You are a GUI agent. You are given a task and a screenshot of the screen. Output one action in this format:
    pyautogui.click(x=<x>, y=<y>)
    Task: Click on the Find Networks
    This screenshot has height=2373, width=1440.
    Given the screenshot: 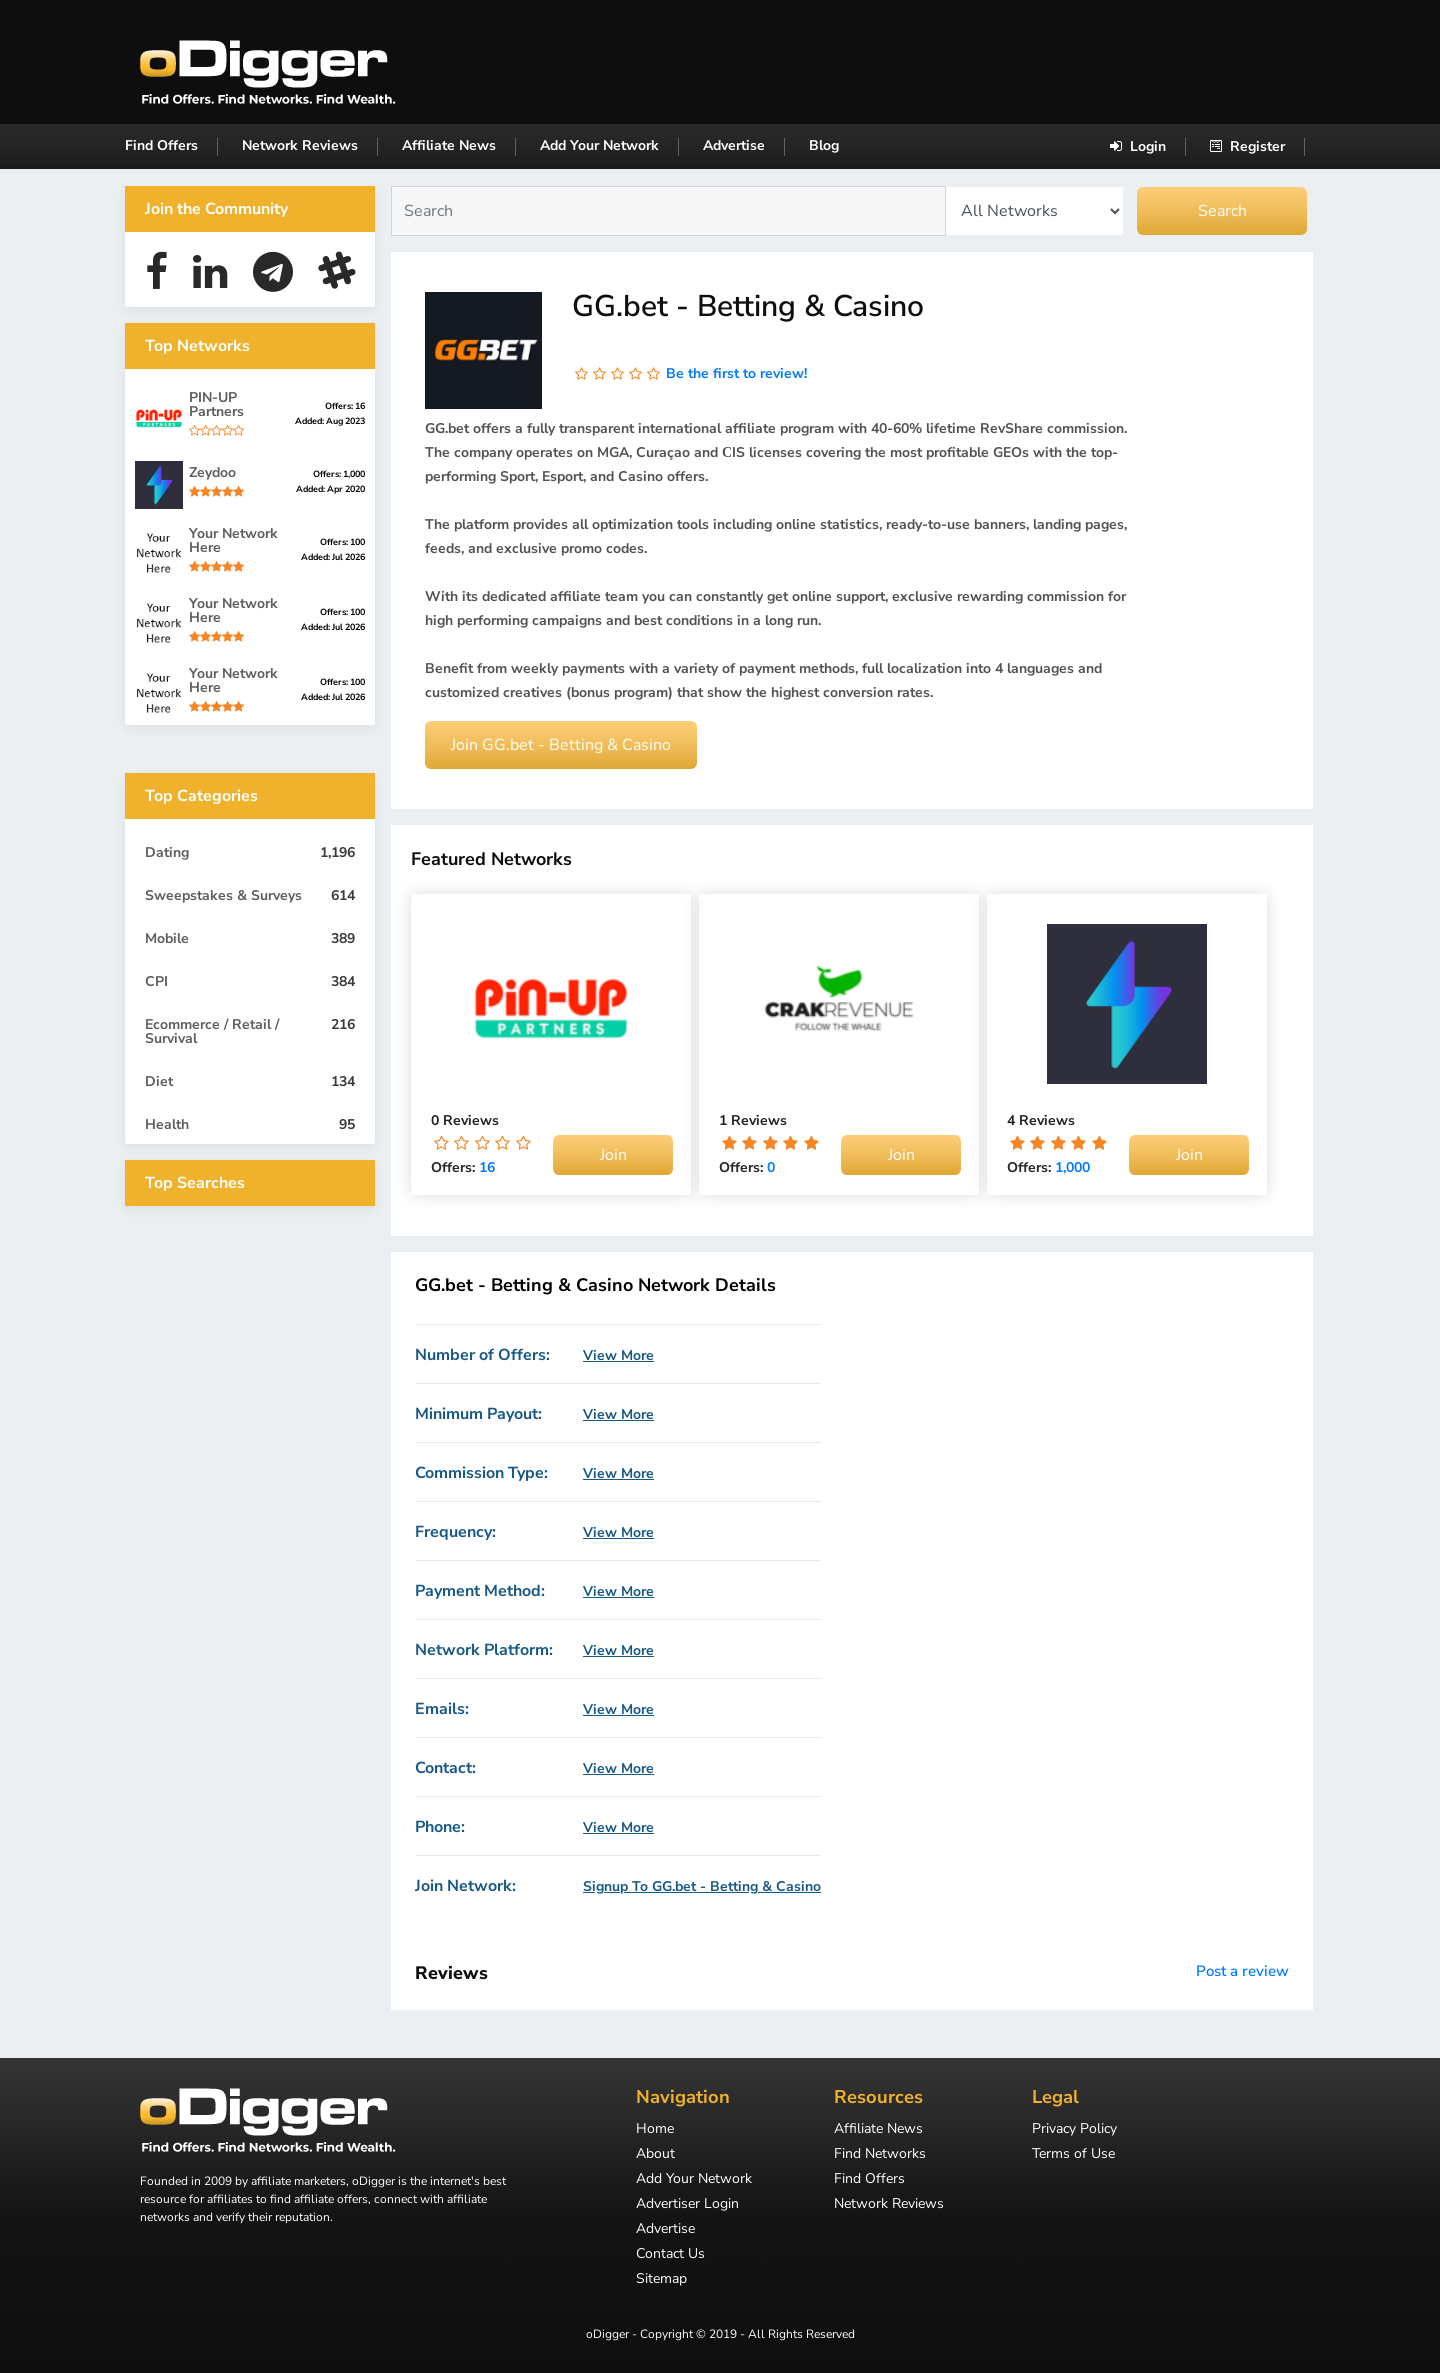 What is the action you would take?
    pyautogui.click(x=880, y=2155)
    